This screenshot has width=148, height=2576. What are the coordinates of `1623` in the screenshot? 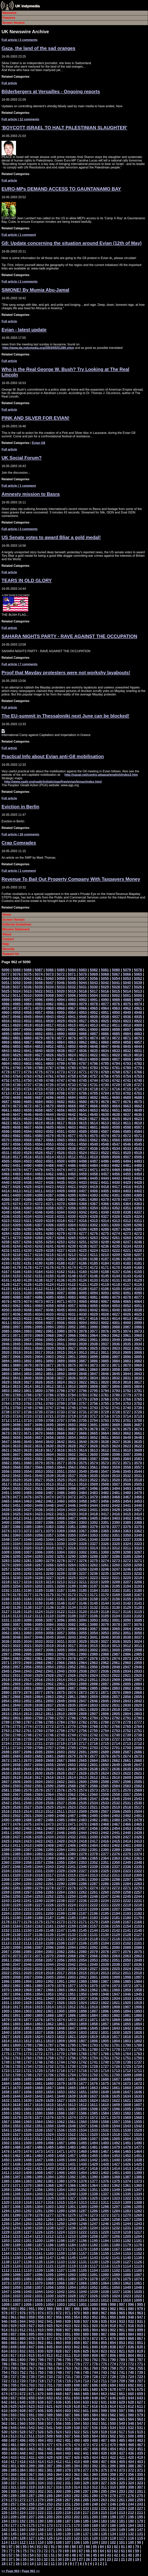 It's located at (105, 2100).